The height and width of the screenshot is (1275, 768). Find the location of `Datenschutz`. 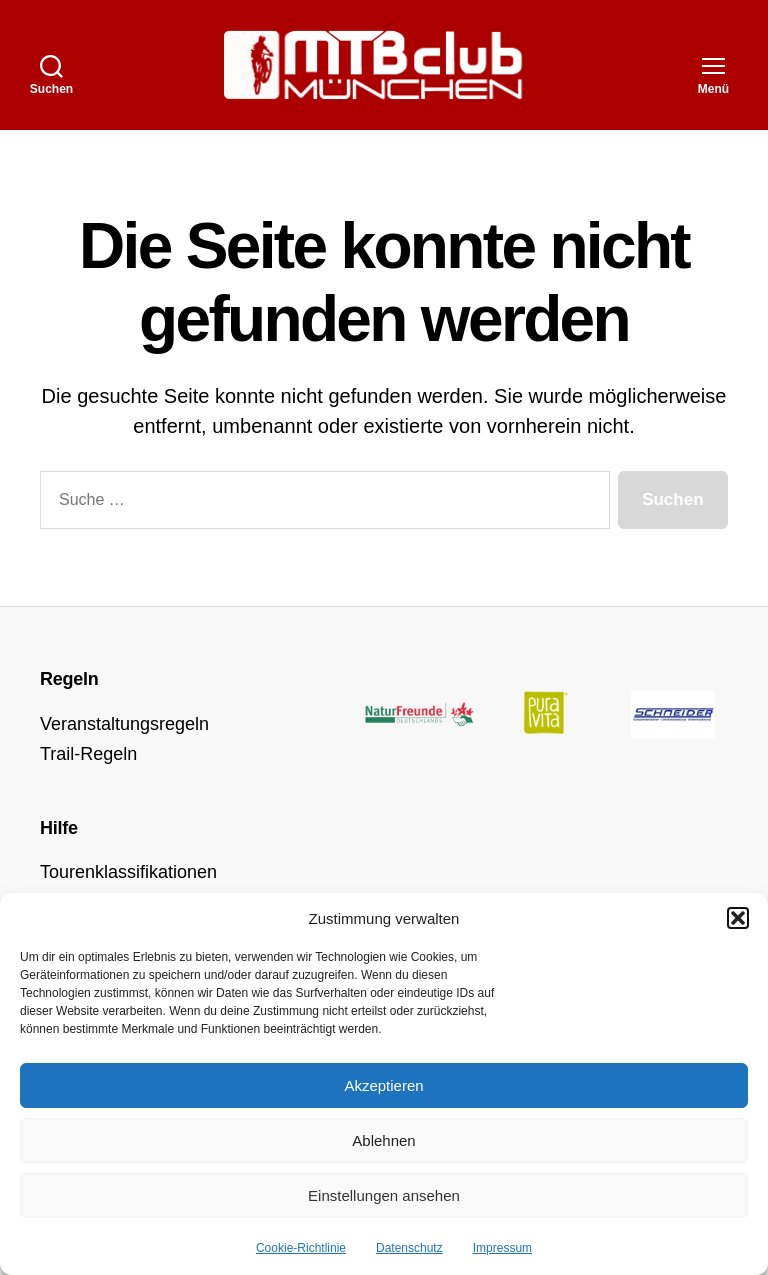

Datenschutz is located at coordinates (409, 1248).